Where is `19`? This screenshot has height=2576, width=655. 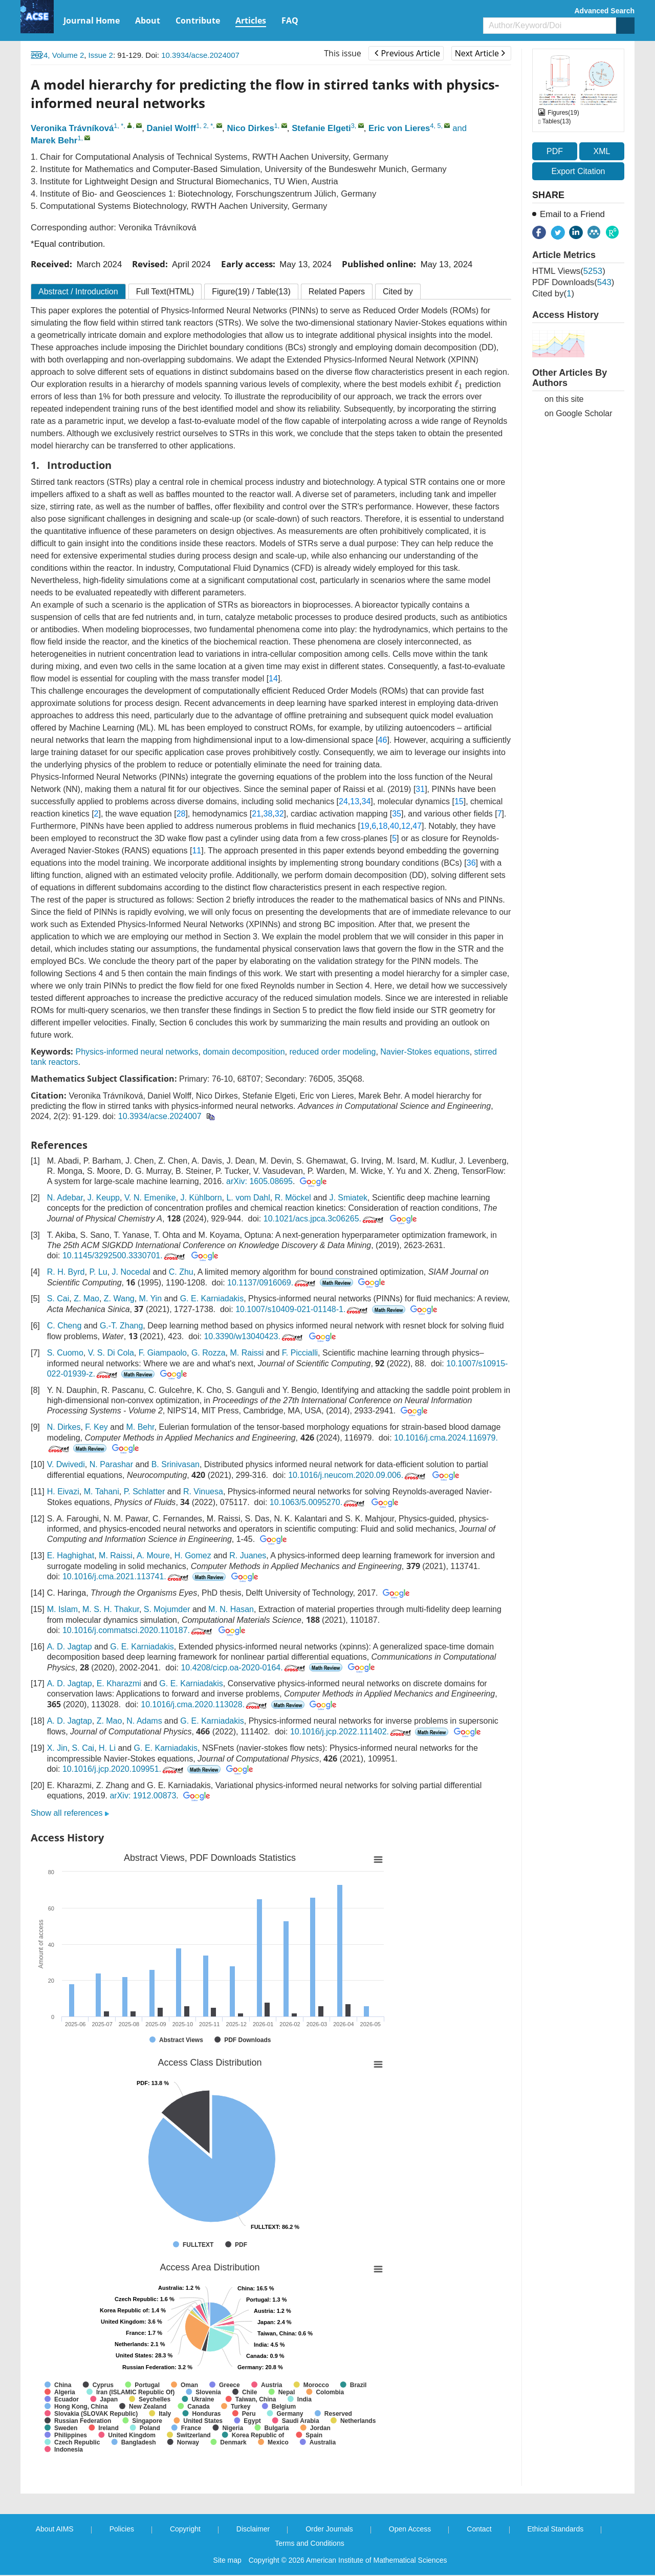 19 is located at coordinates (364, 826).